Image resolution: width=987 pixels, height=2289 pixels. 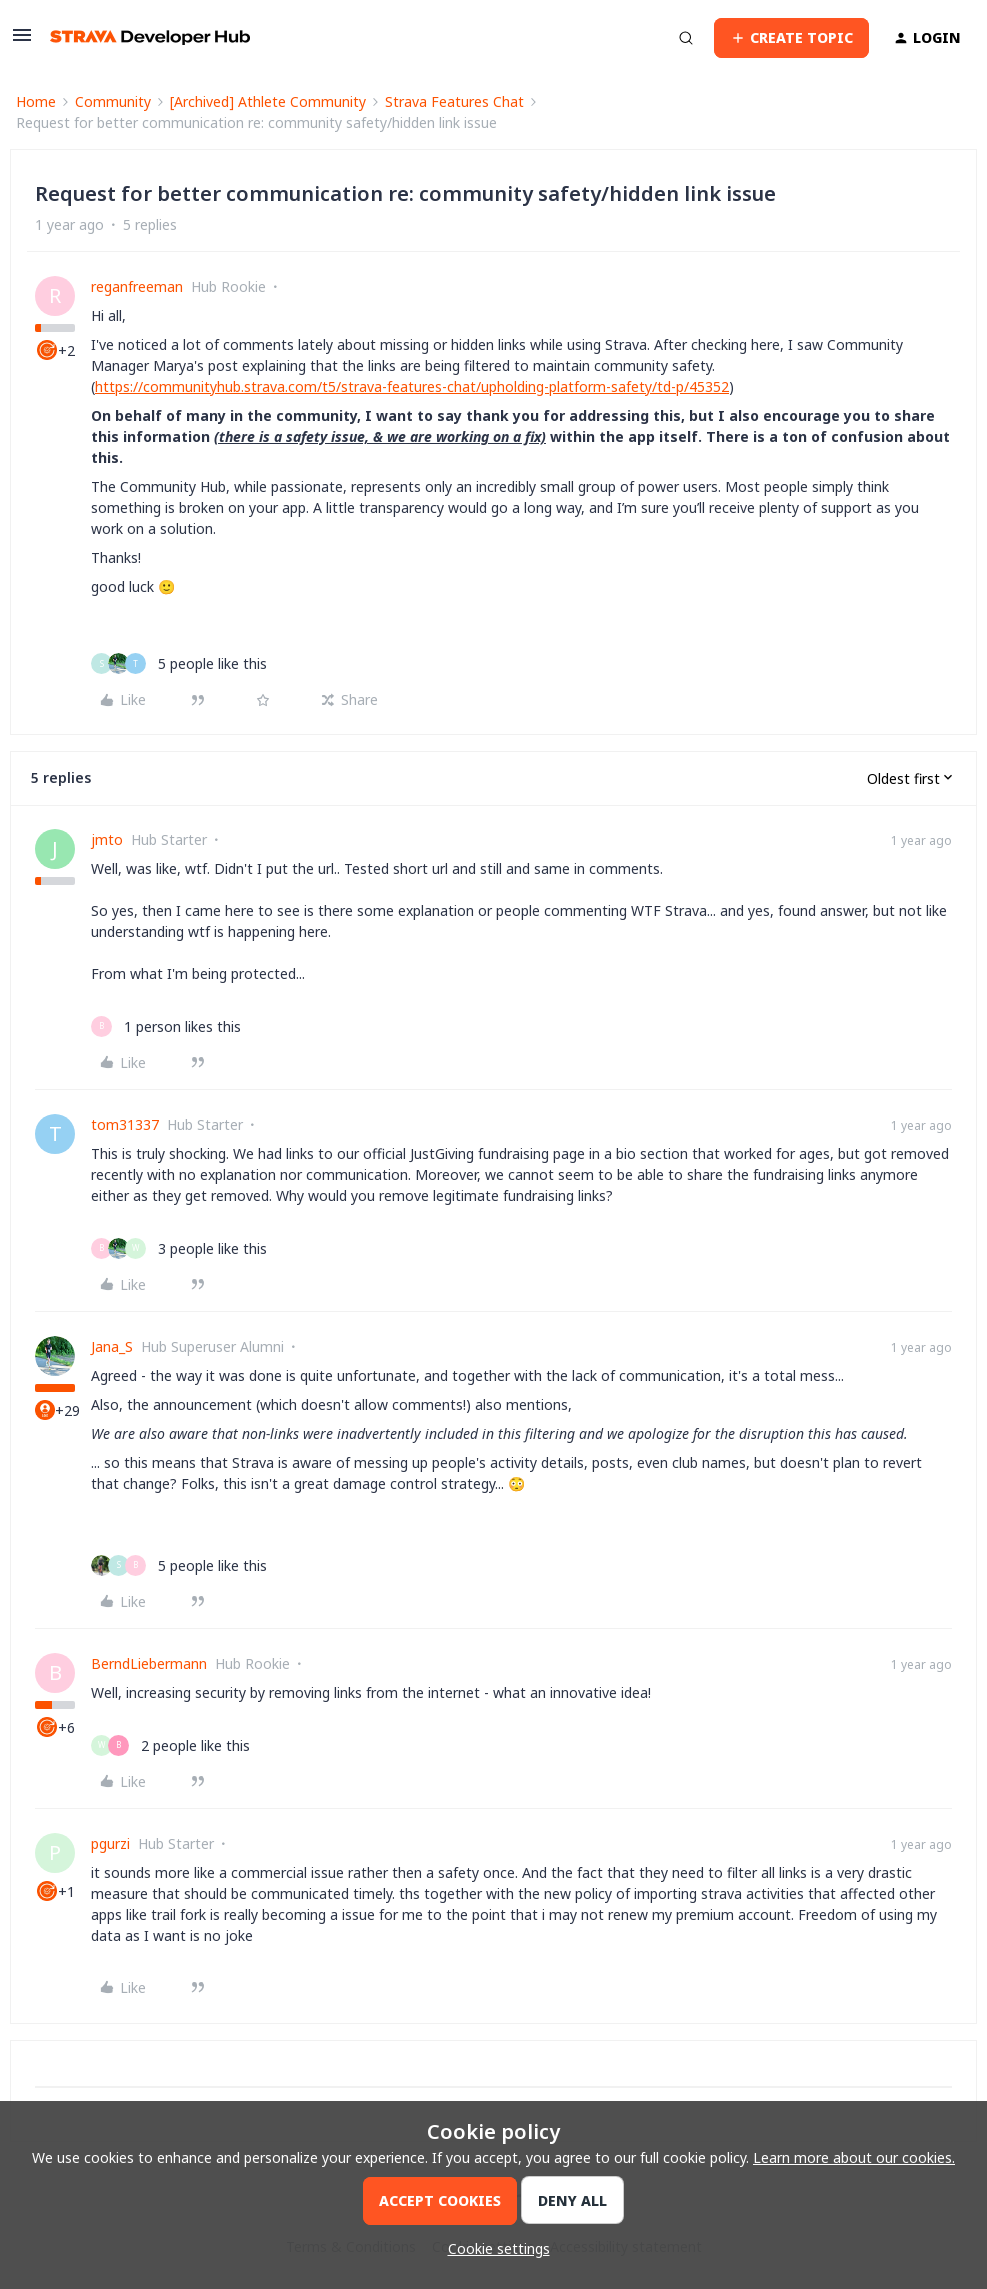 What do you see at coordinates (125, 1124) in the screenshot?
I see `tom31337` at bounding box center [125, 1124].